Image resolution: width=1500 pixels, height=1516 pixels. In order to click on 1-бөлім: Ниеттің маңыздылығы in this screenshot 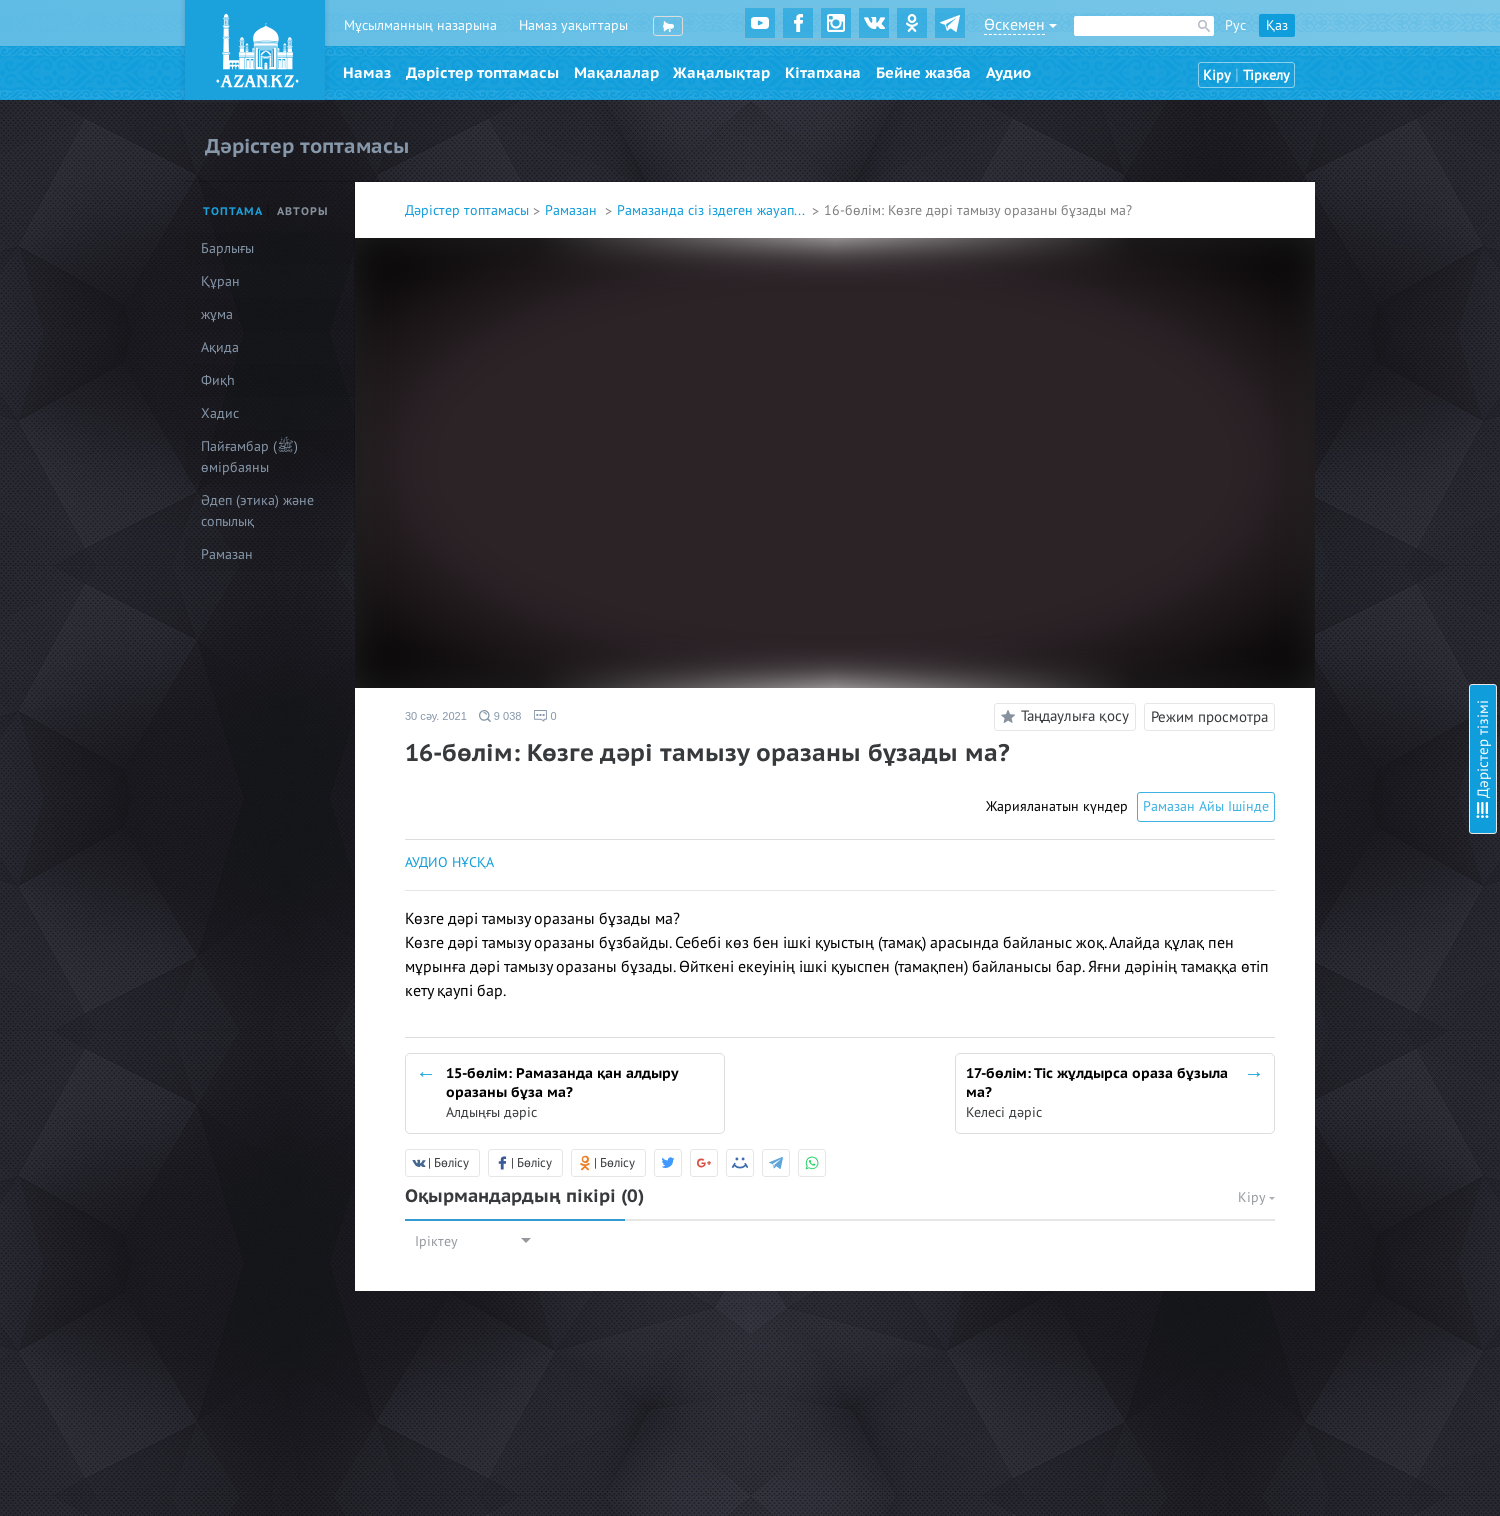, I will do `click(1328, 100)`.